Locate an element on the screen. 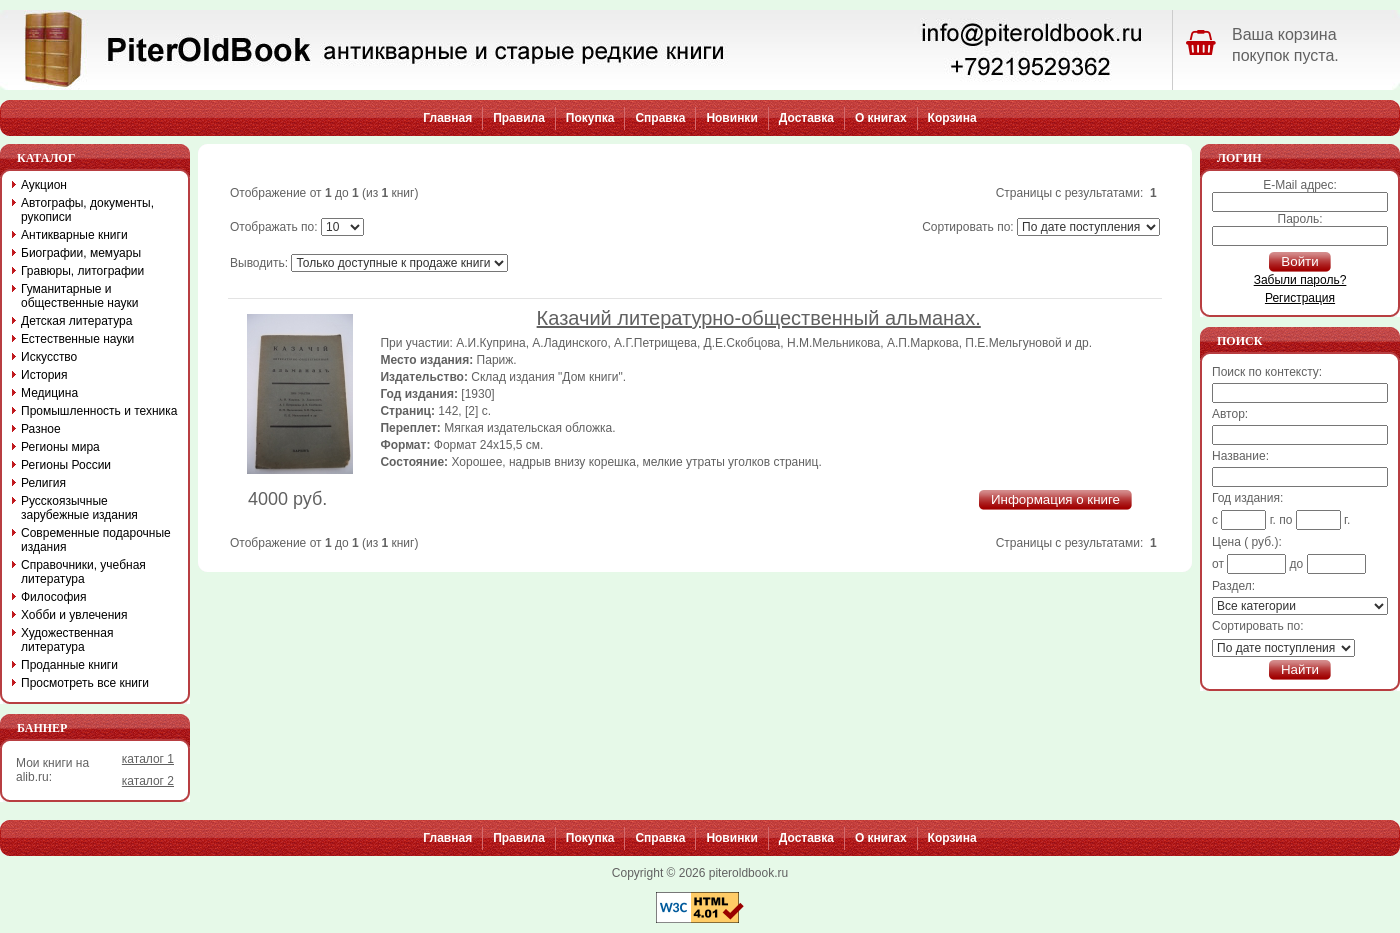  Найти is located at coordinates (1300, 669).